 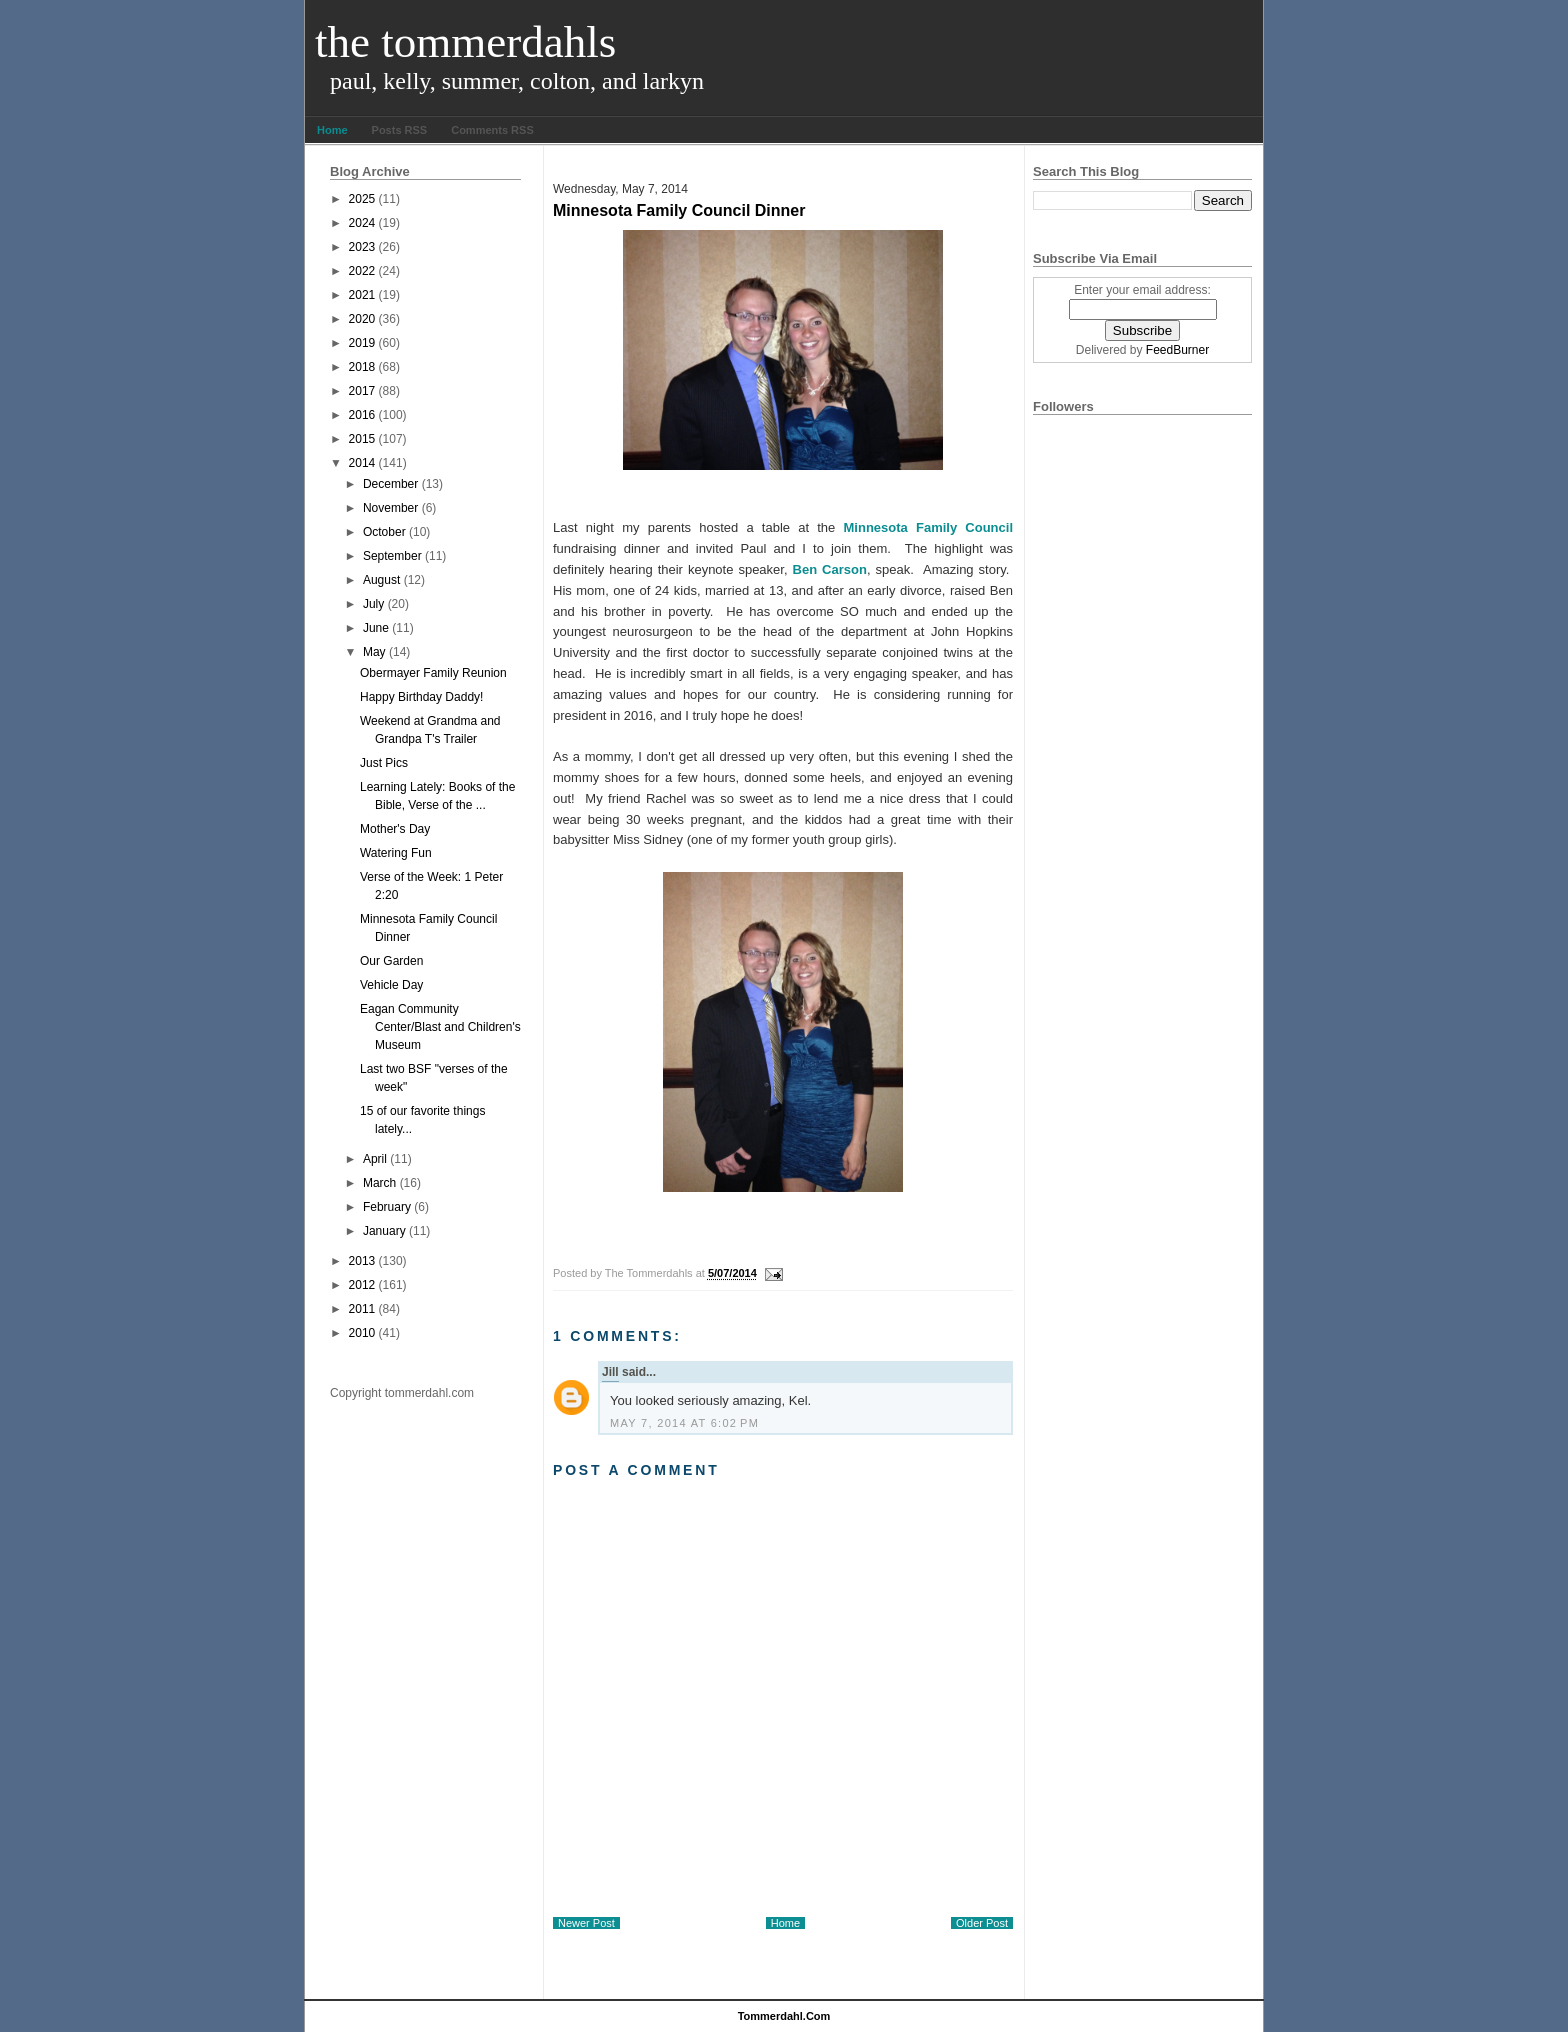 I want to click on 2011, so click(x=362, y=1309).